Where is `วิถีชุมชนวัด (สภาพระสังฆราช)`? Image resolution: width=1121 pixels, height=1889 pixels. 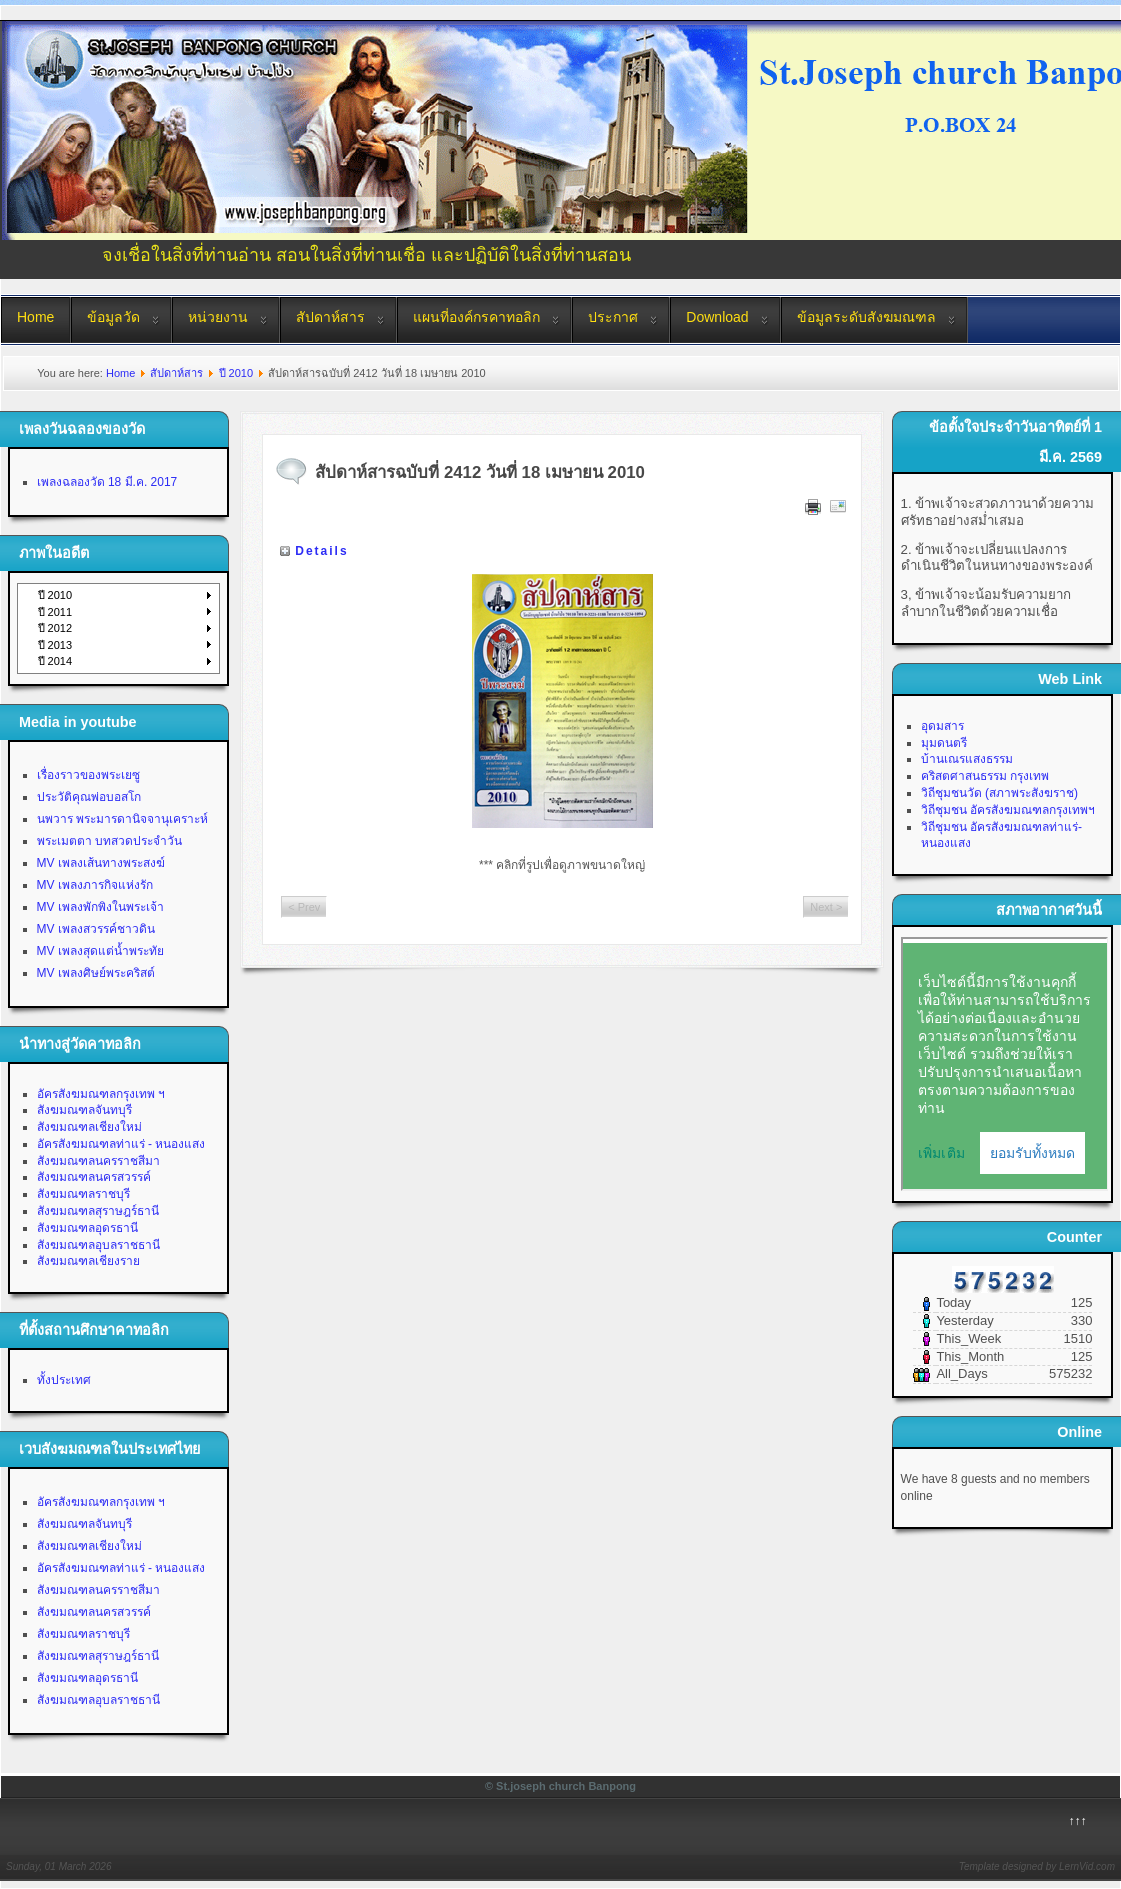 วิถีชุมชนวัด (สภาพระสังฆราช) is located at coordinates (999, 793).